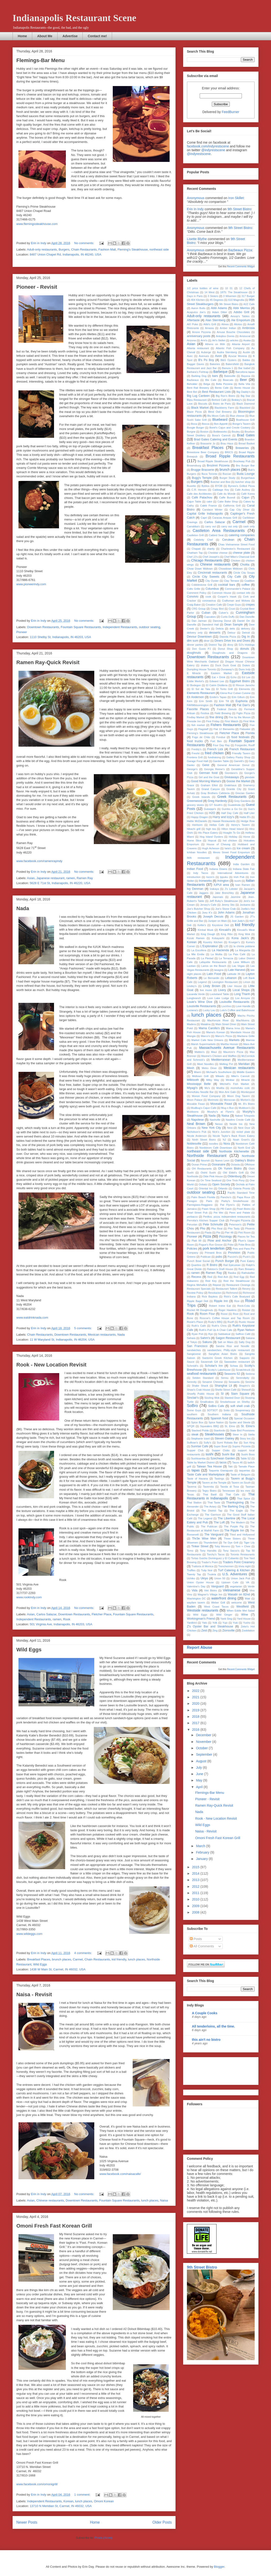  Describe the element at coordinates (245, 419) in the screenshot. I see `Boathouse Grill` at that location.